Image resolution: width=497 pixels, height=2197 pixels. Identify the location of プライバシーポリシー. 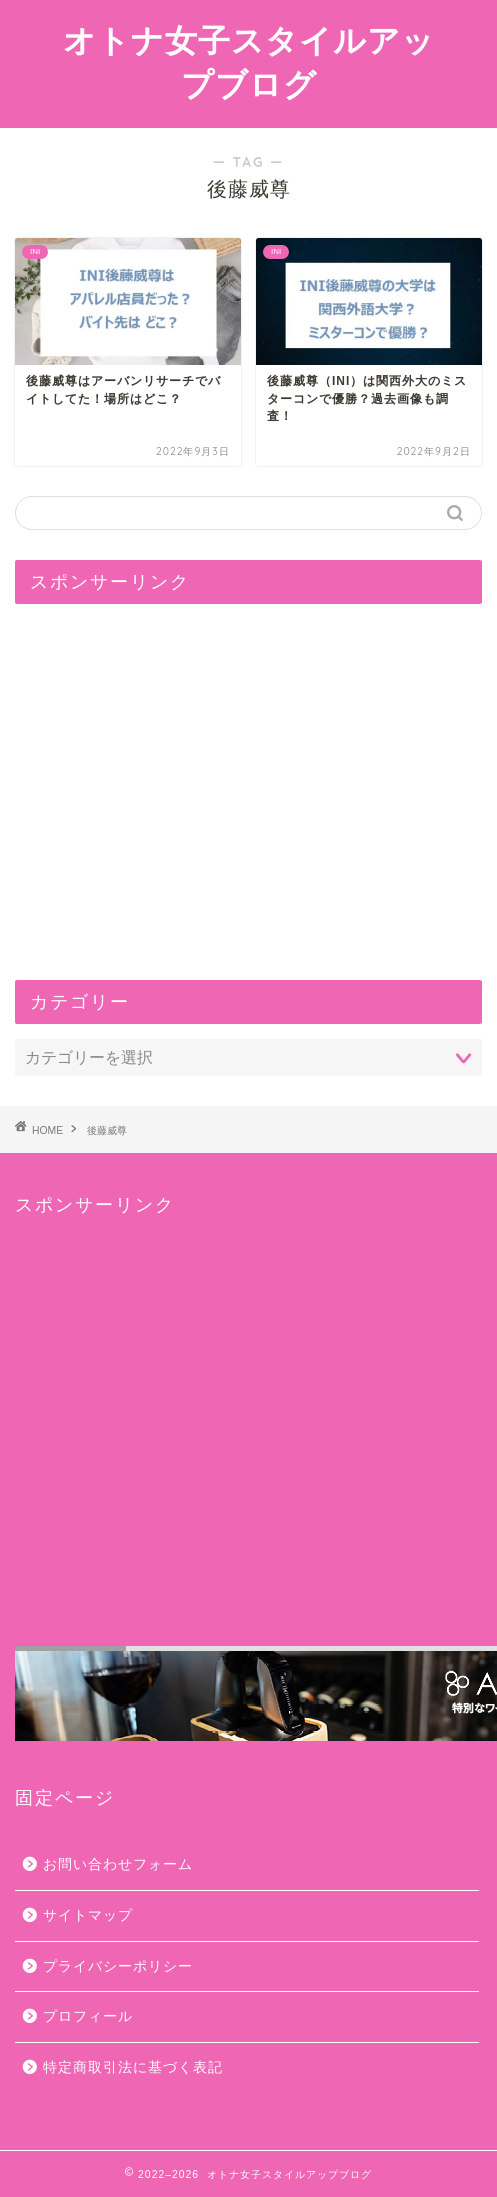
(118, 1966).